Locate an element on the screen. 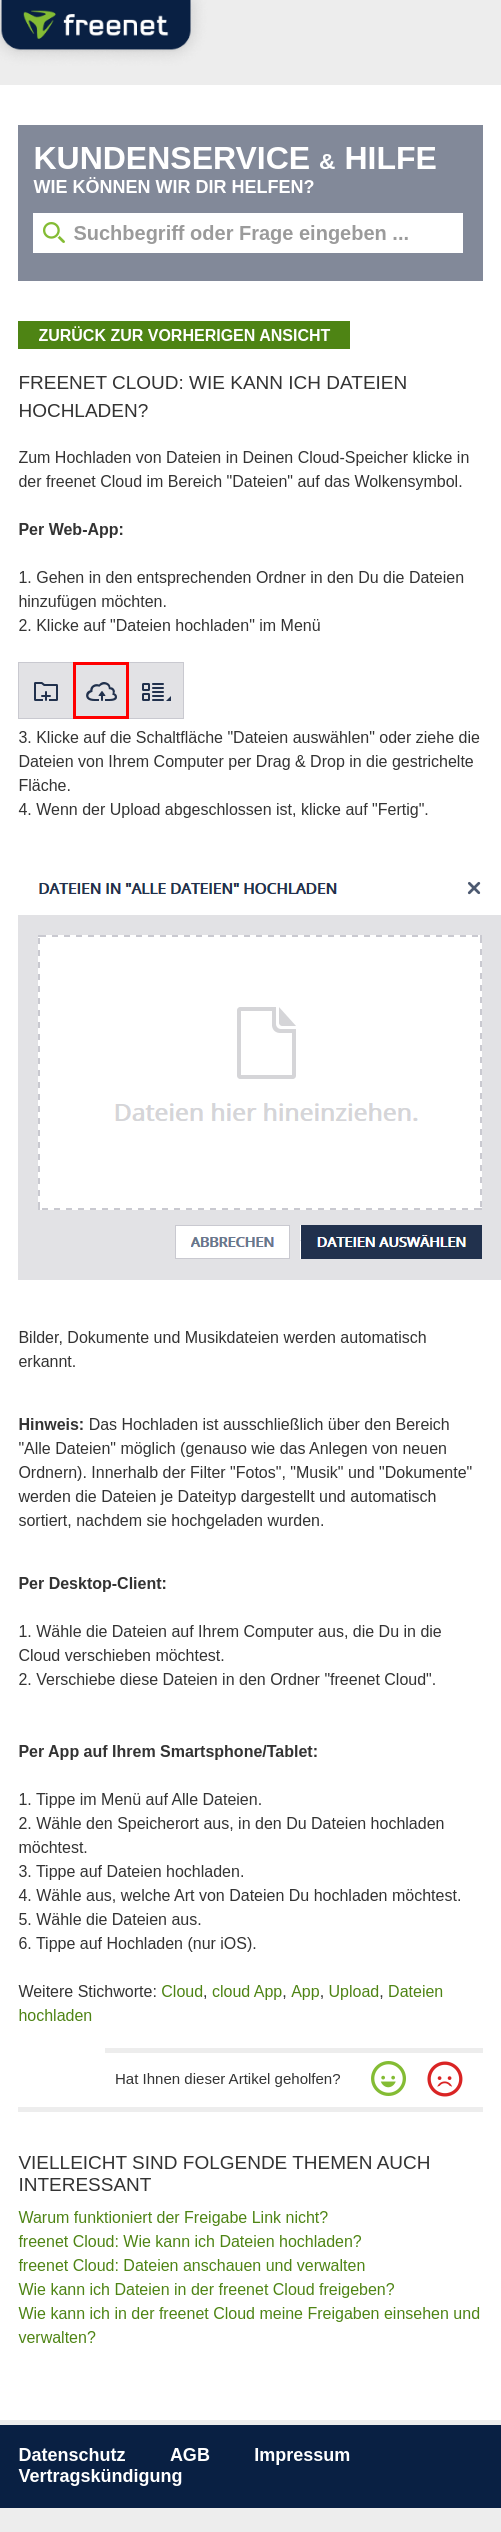 The width and height of the screenshot is (501, 2532). Upload is located at coordinates (354, 1991).